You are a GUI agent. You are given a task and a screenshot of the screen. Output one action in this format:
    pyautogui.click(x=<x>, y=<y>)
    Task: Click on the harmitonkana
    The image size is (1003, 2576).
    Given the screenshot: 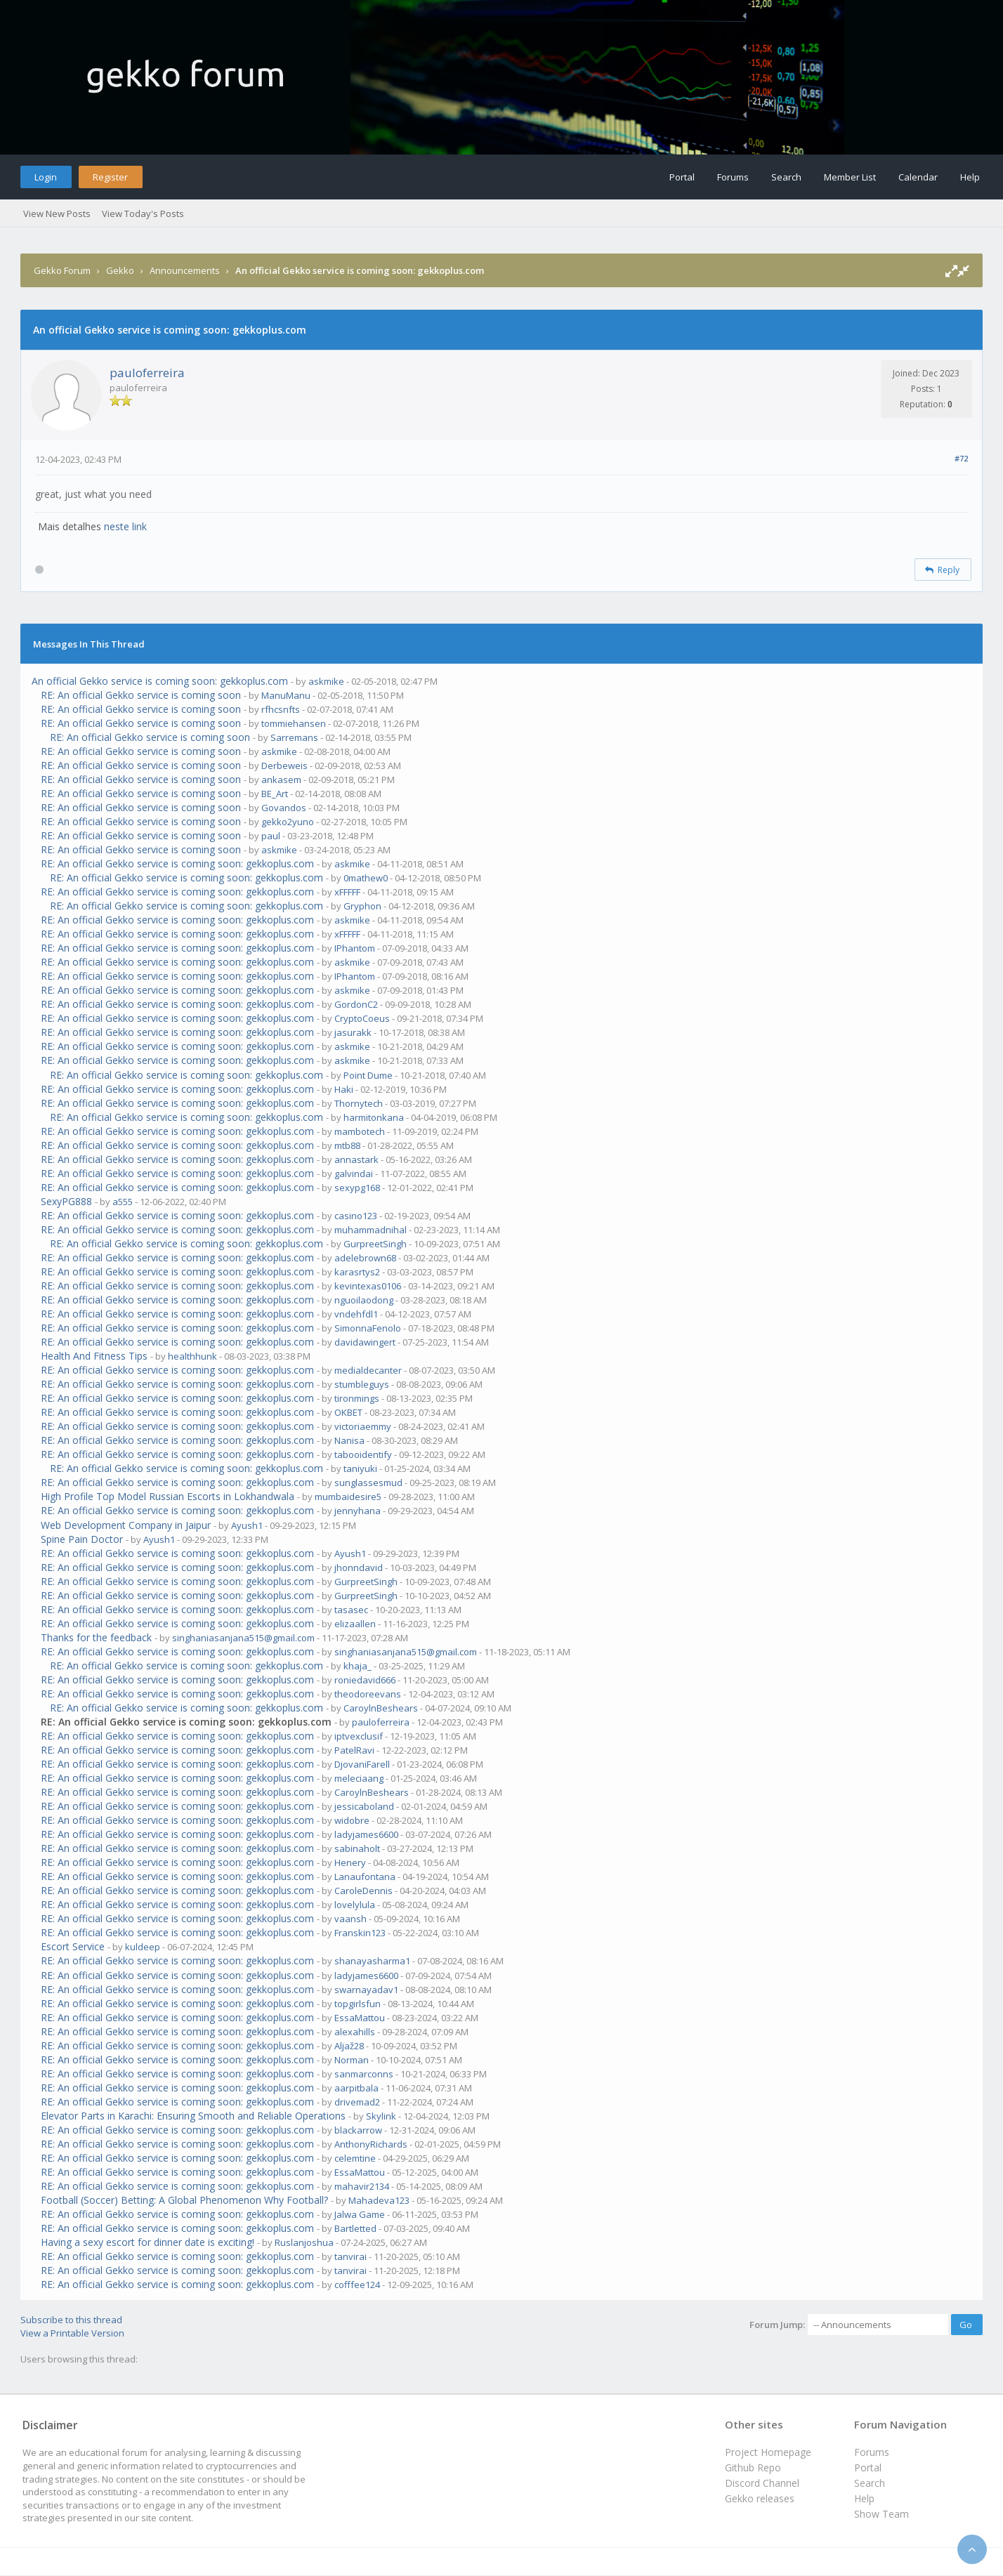 What is the action you would take?
    pyautogui.click(x=373, y=1117)
    